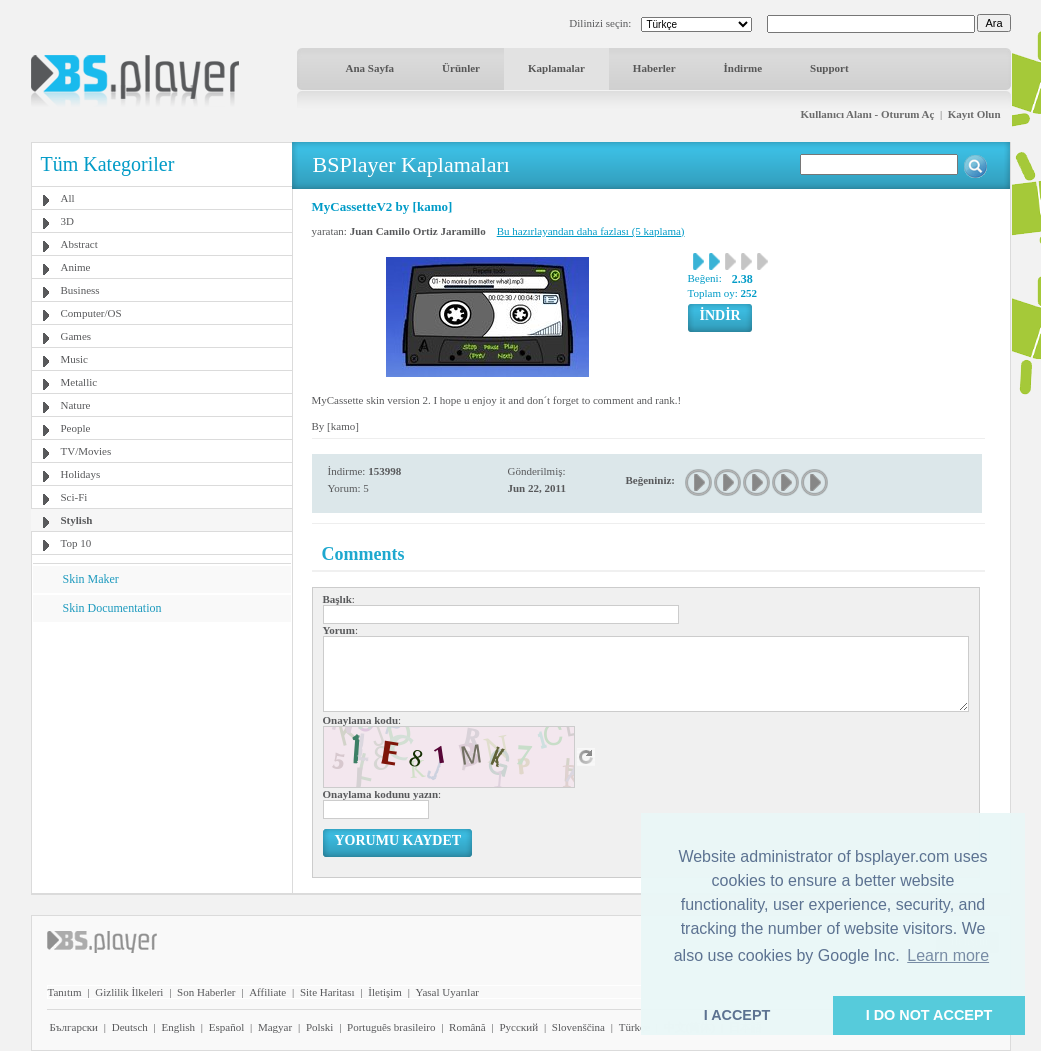 Image resolution: width=1041 pixels, height=1051 pixels. Describe the element at coordinates (275, 1027) in the screenshot. I see `Magyar` at that location.